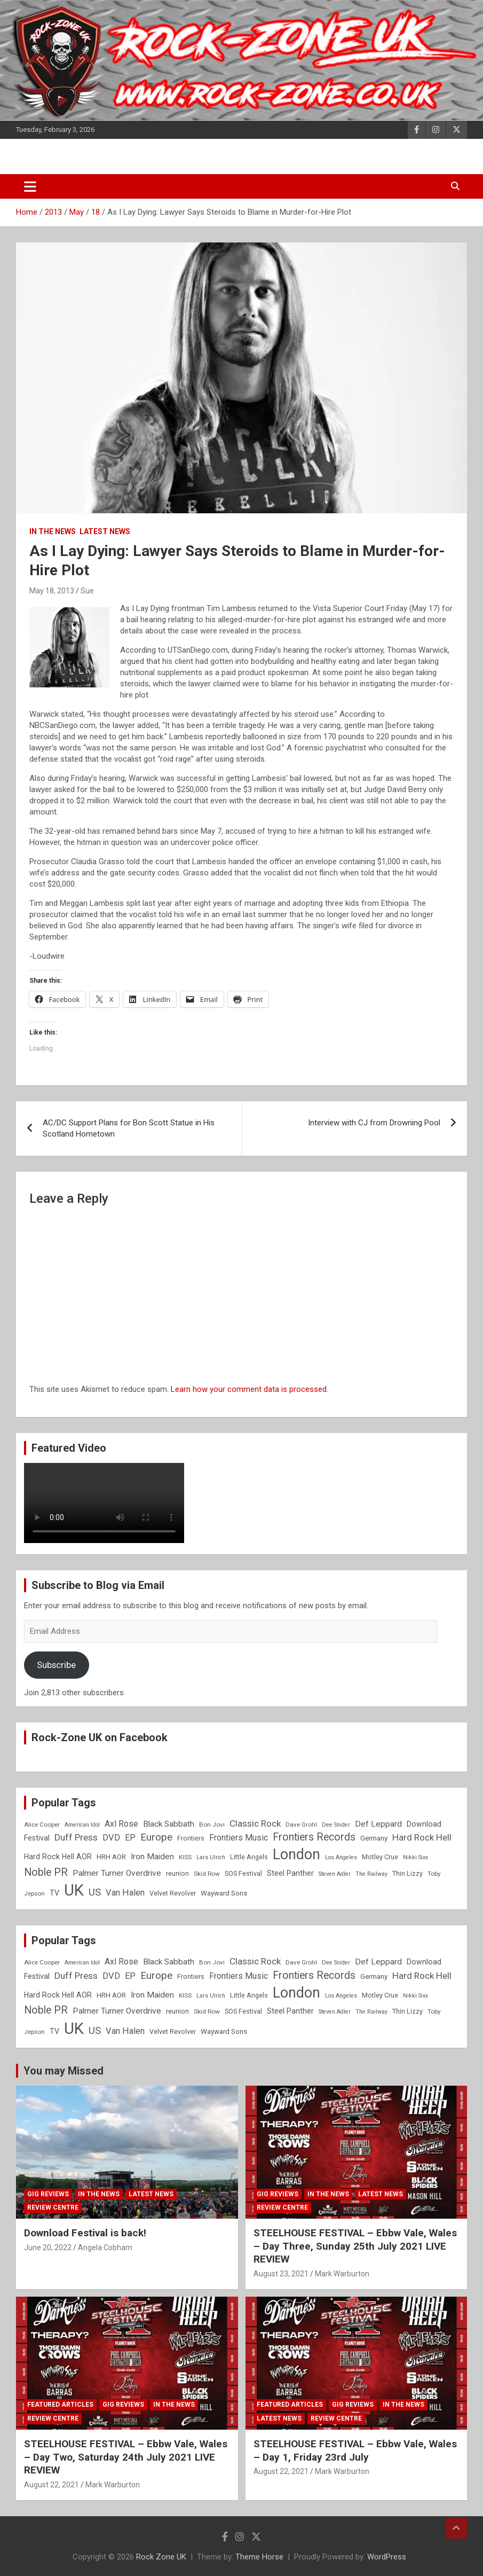  I want to click on Rock-Zone UK on Facebook, so click(99, 1737).